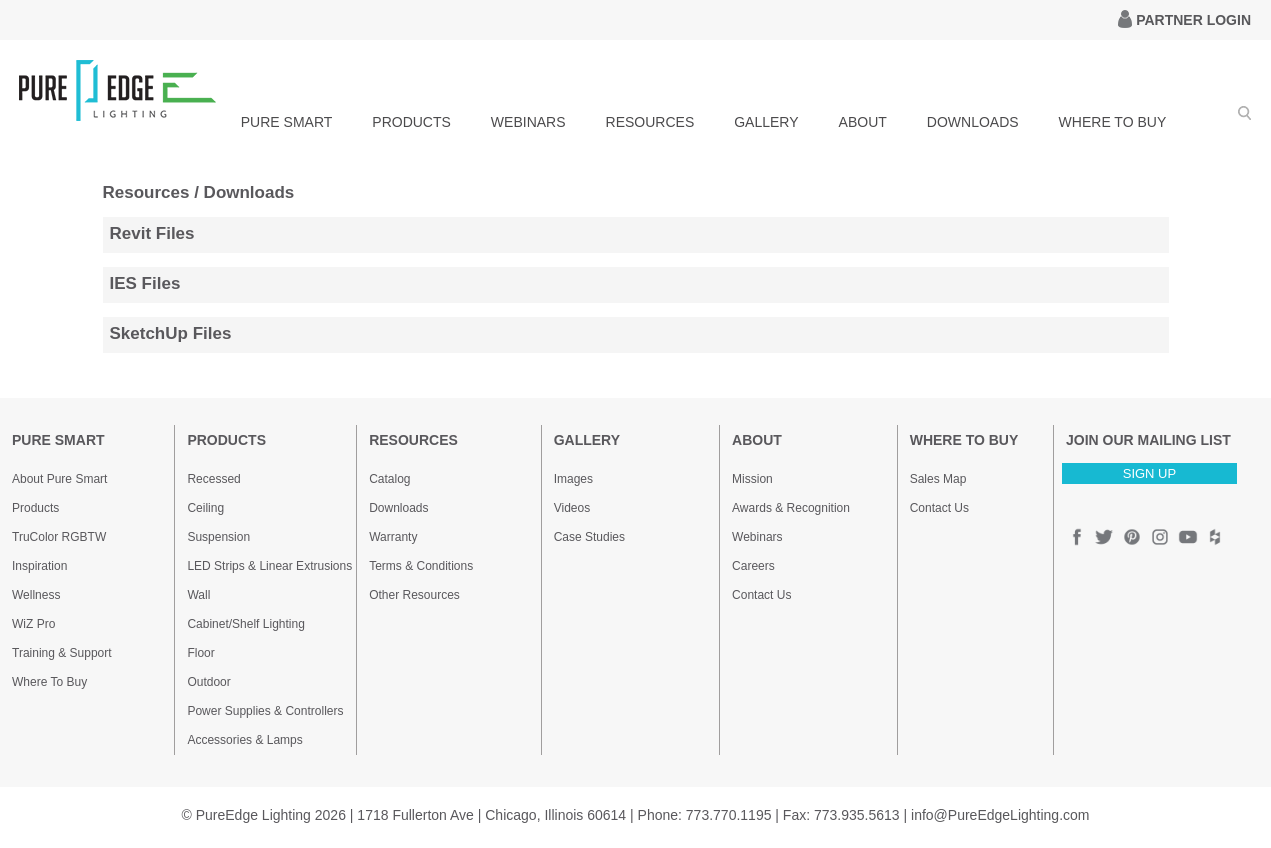  What do you see at coordinates (59, 479) in the screenshot?
I see `About Pure Smart` at bounding box center [59, 479].